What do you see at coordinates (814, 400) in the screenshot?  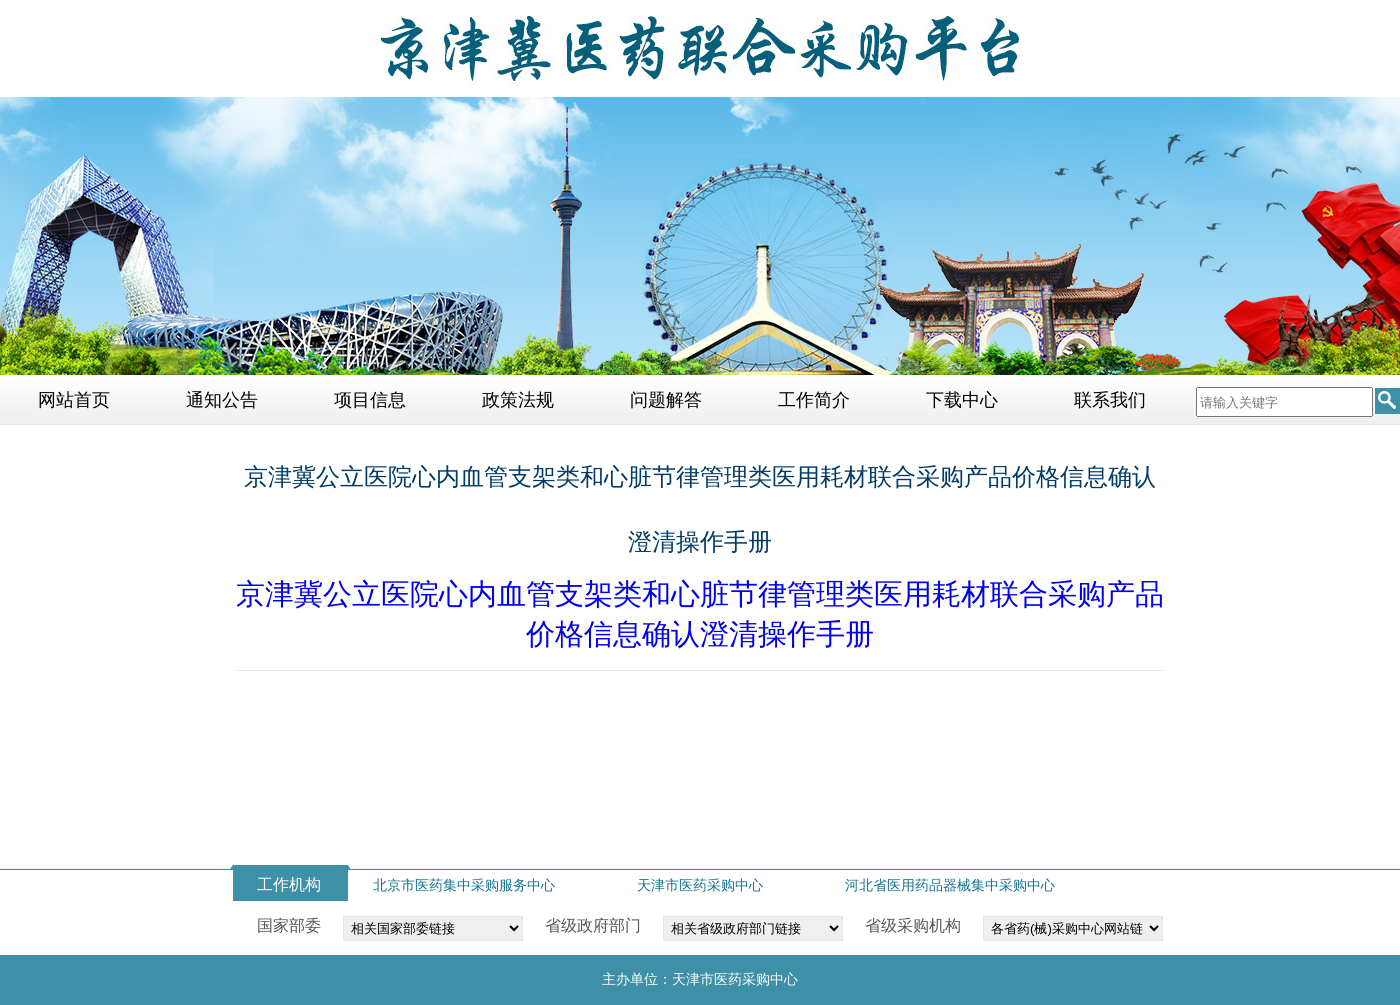 I see `工作简介` at bounding box center [814, 400].